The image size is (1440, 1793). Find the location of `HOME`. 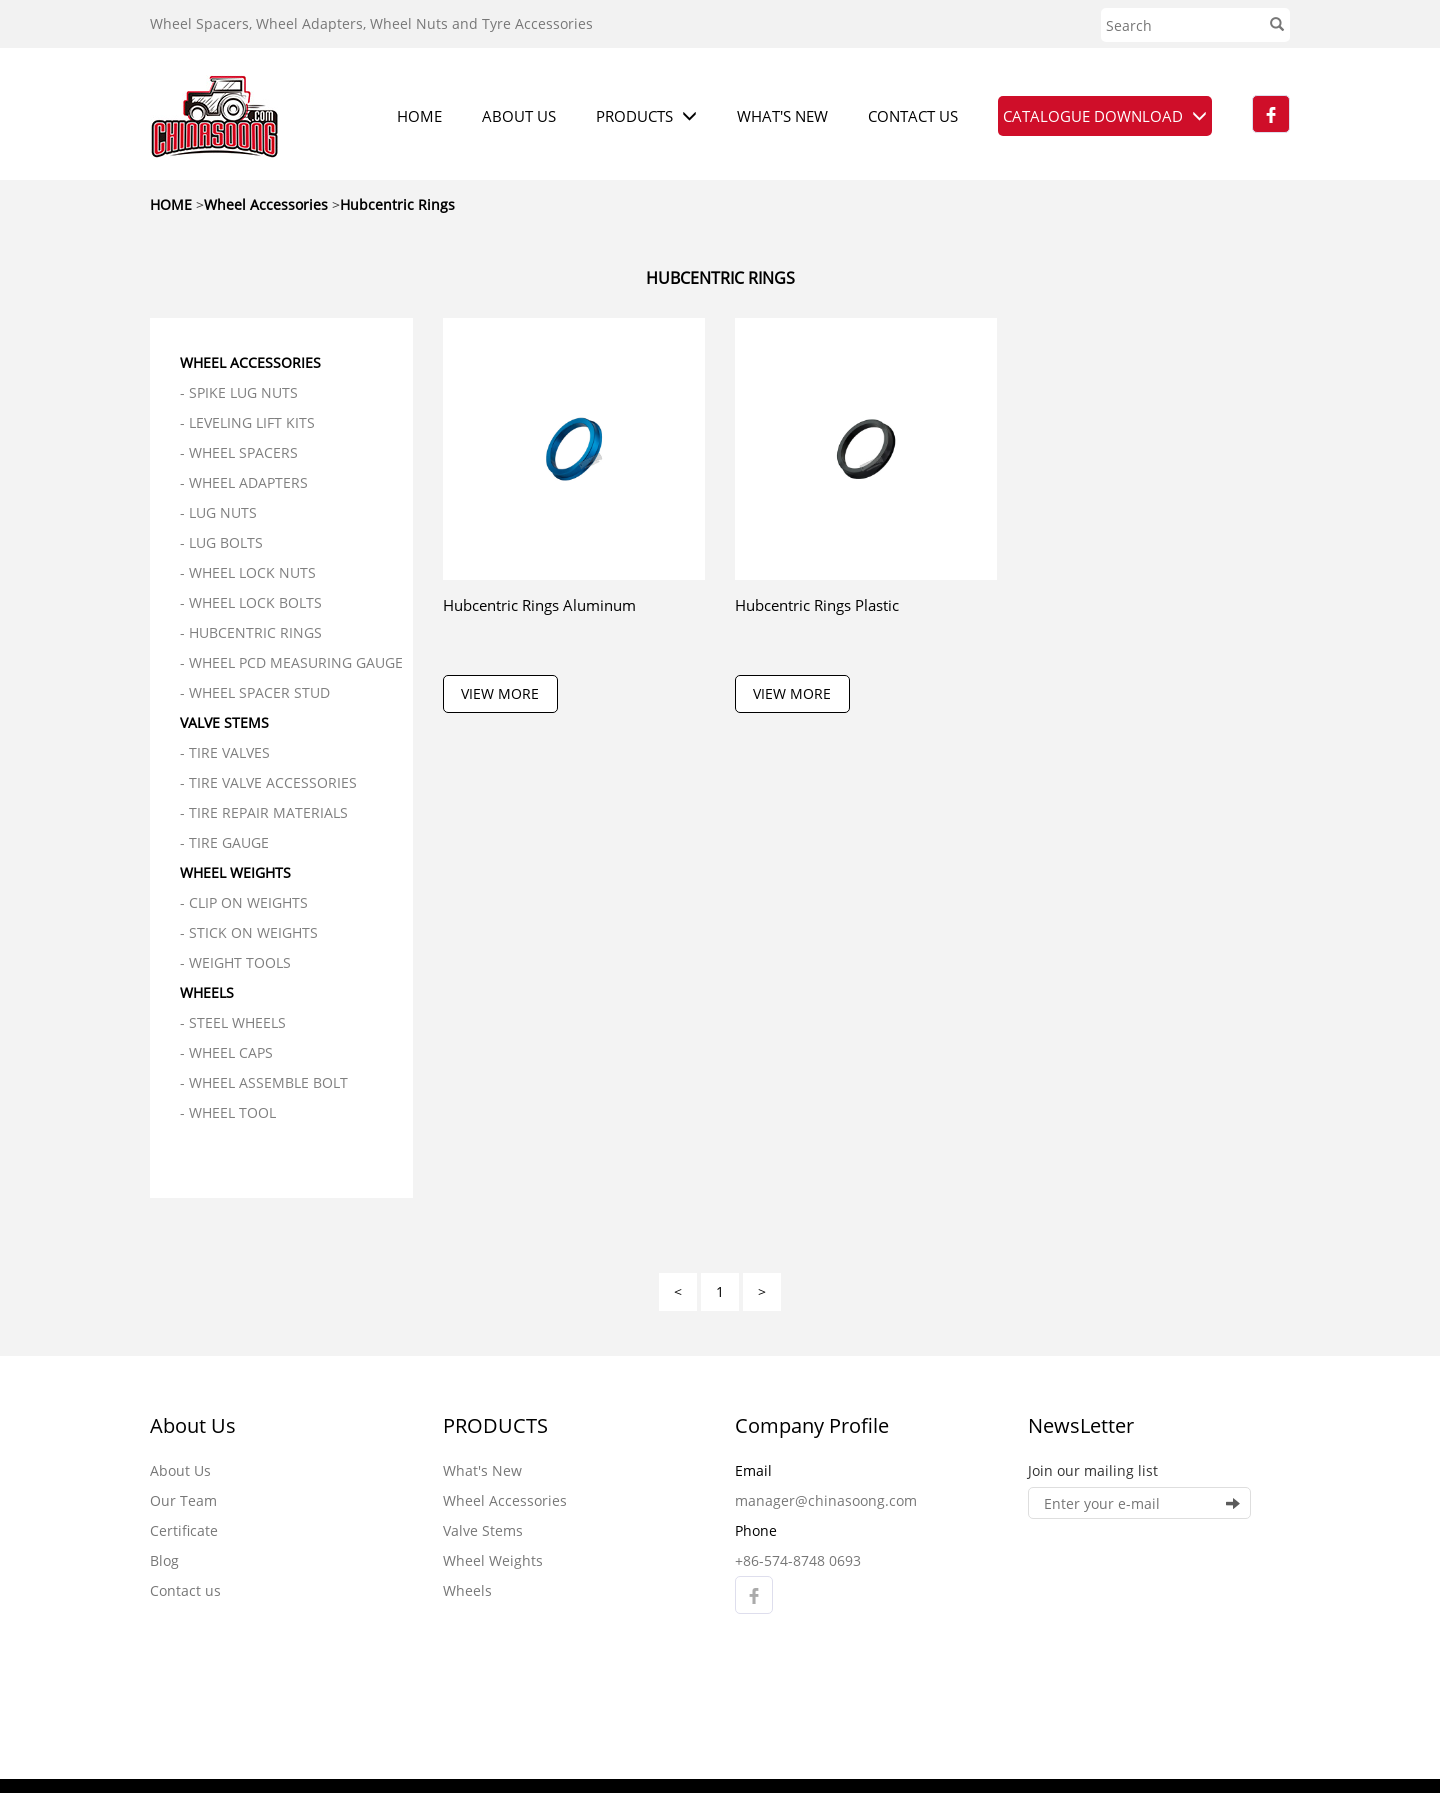

HOME is located at coordinates (419, 116).